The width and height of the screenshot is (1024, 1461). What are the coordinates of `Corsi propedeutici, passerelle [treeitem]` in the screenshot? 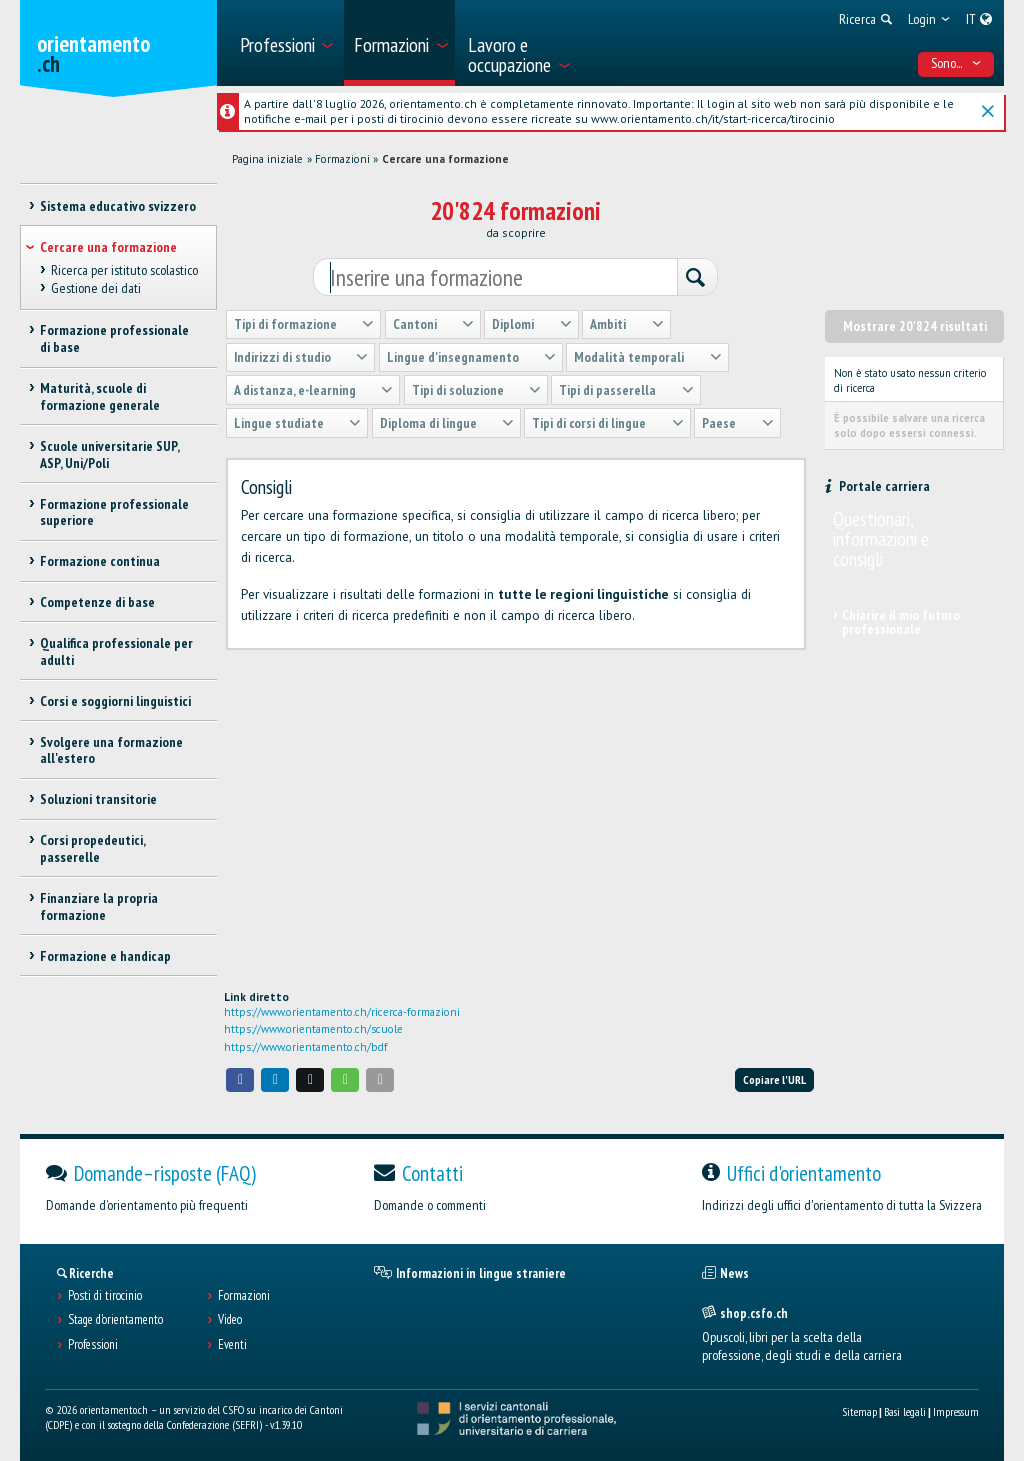 It's located at (92, 848).